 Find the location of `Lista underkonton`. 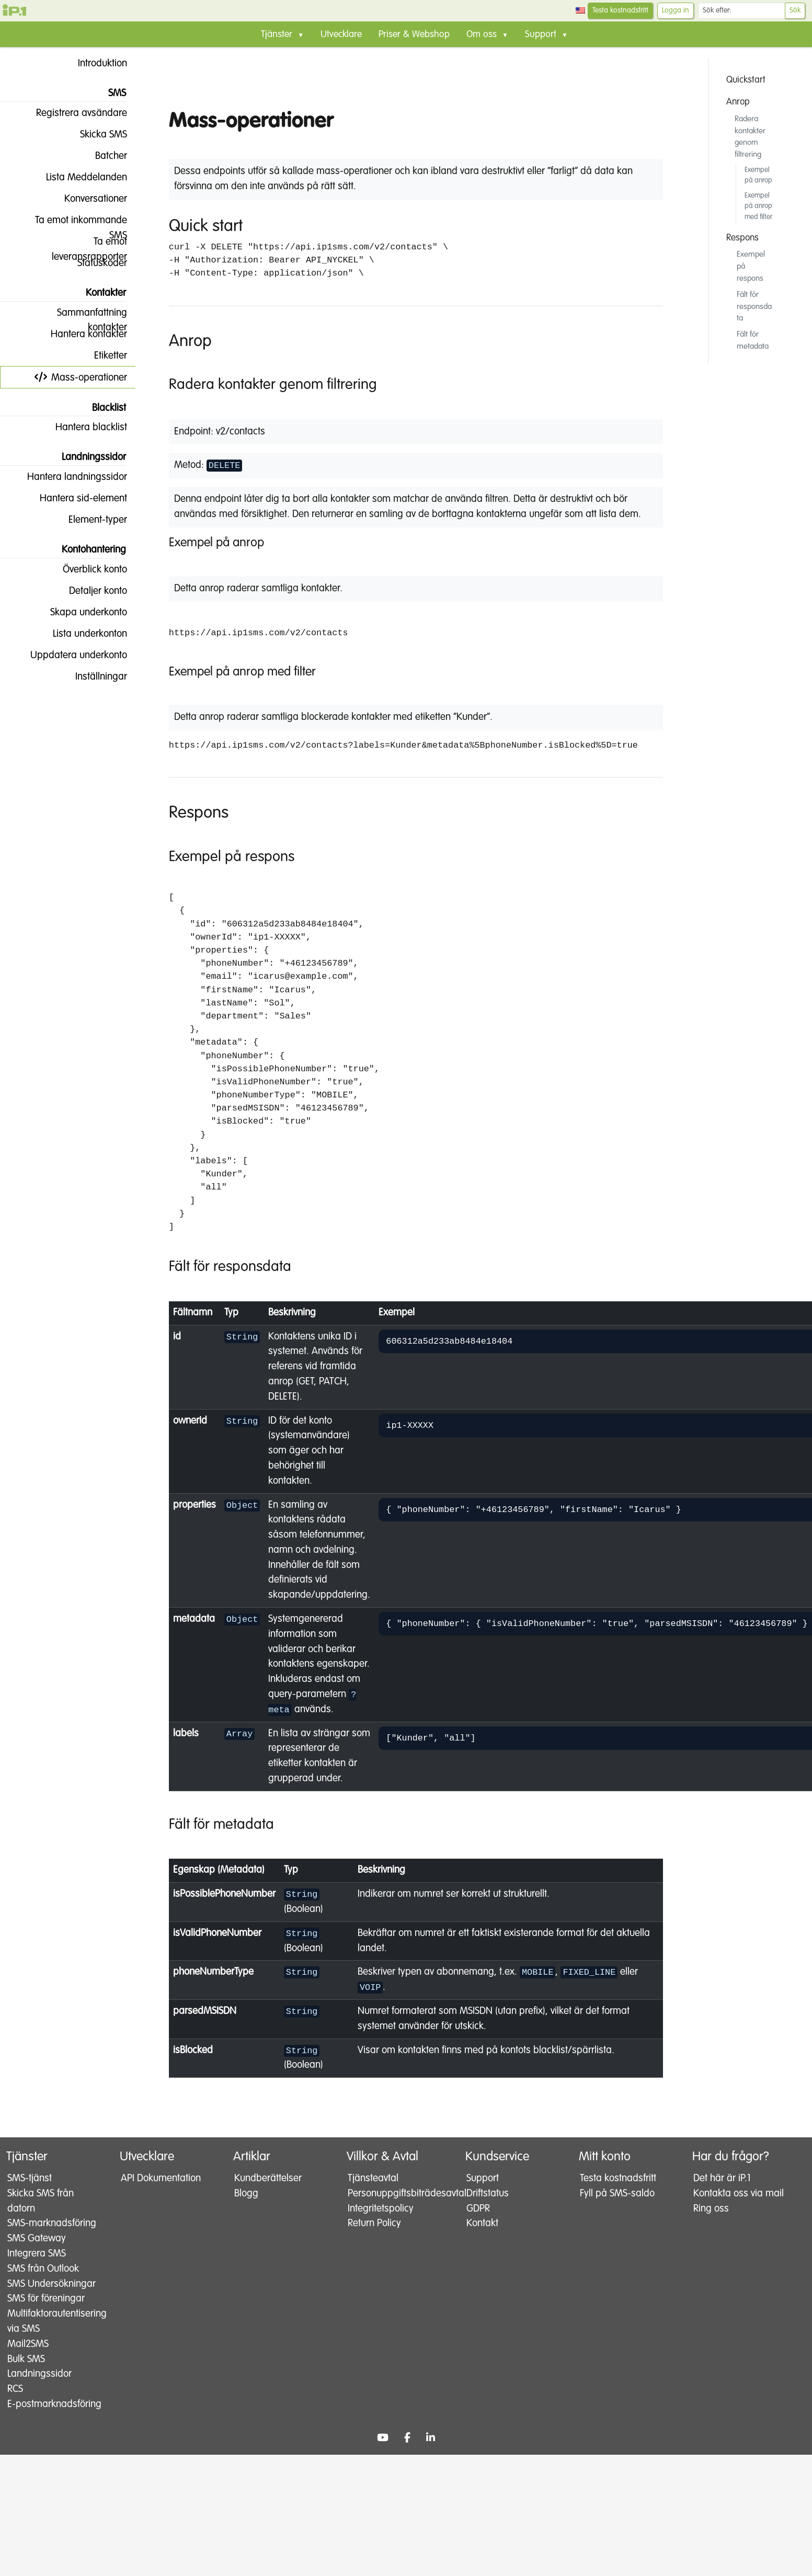

Lista underkonton is located at coordinates (81, 633).